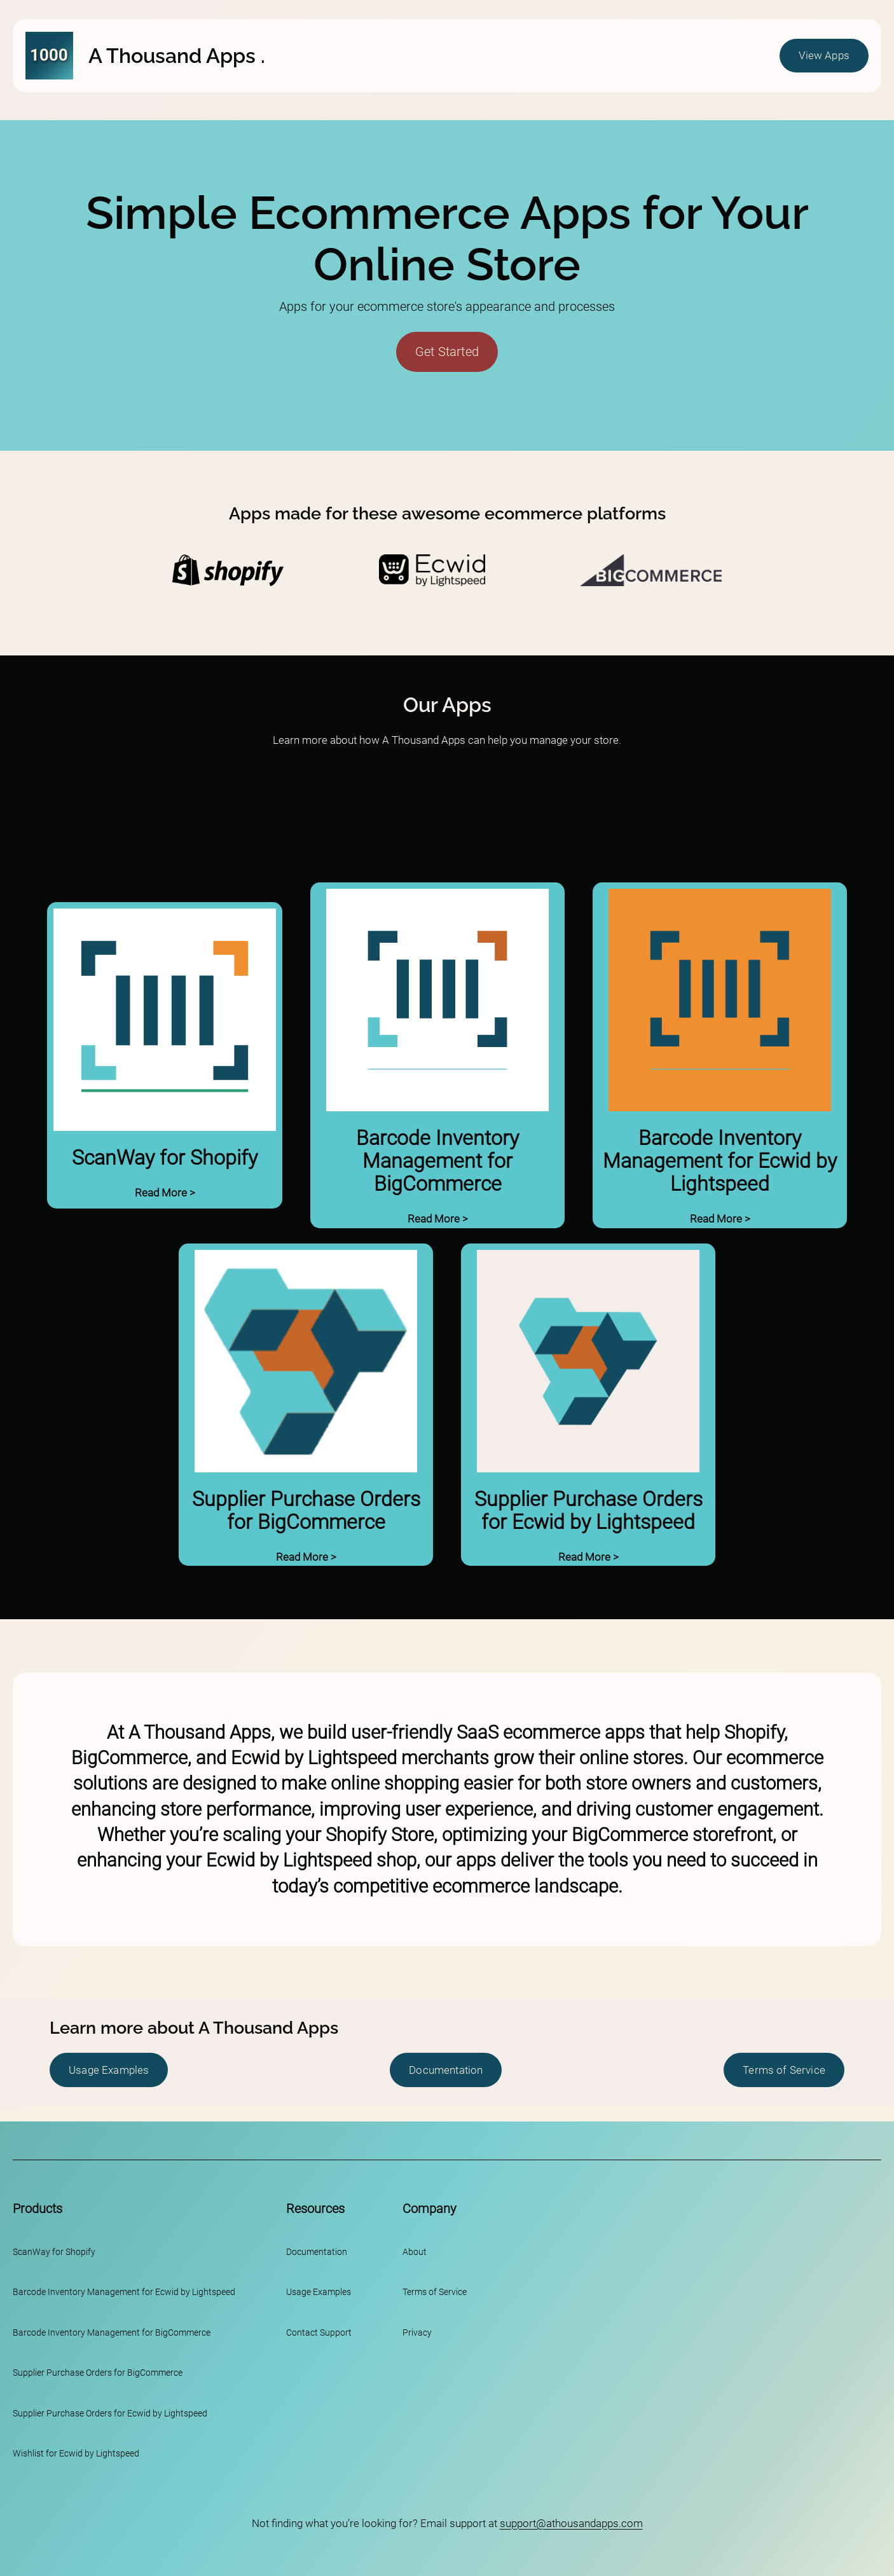 The height and width of the screenshot is (2576, 894). What do you see at coordinates (80, 2252) in the screenshot?
I see `Shopify` at bounding box center [80, 2252].